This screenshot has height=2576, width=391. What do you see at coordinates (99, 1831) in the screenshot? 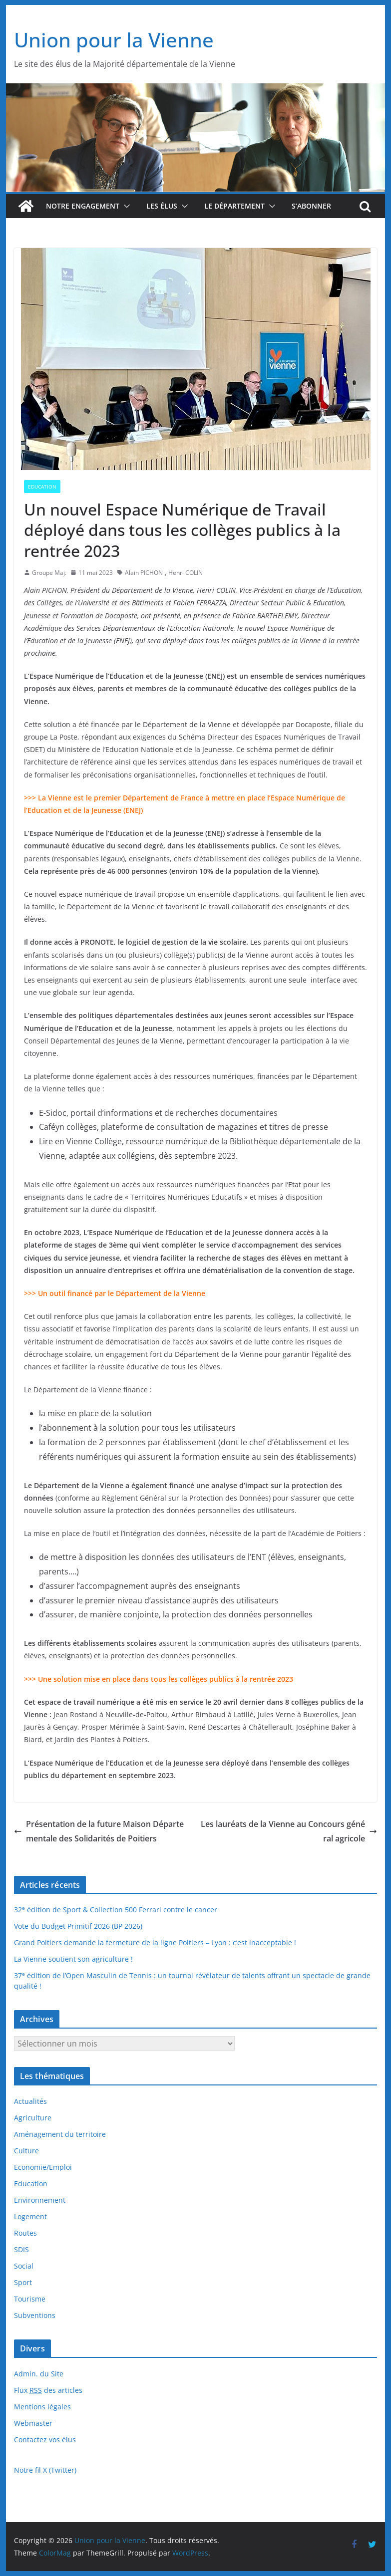
I see `Présentation de la future Maison Départementale des Solidarités de Poitiers` at bounding box center [99, 1831].